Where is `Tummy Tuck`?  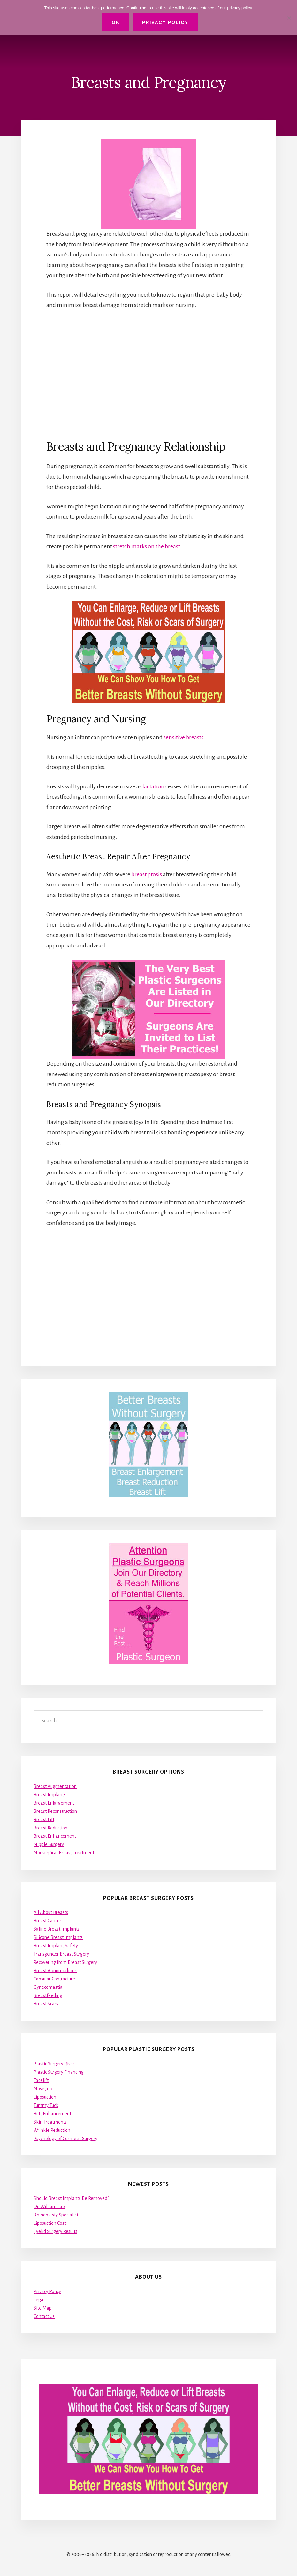 Tummy Tuck is located at coordinates (46, 2105).